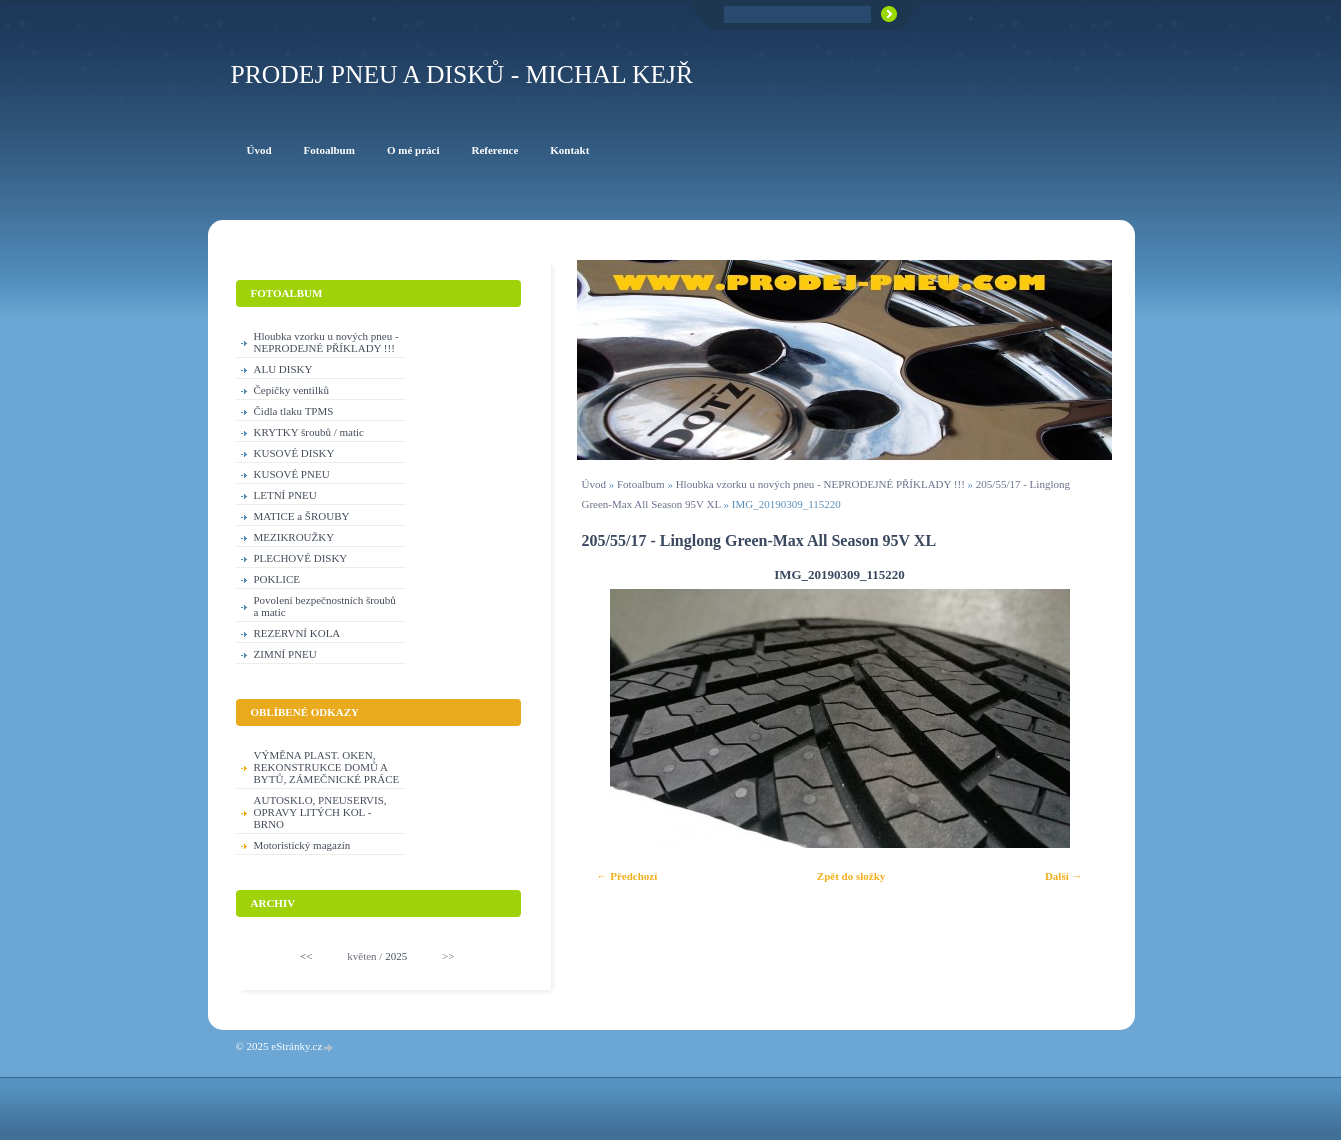 The image size is (1341, 1140). What do you see at coordinates (277, 579) in the screenshot?
I see `POKLICE` at bounding box center [277, 579].